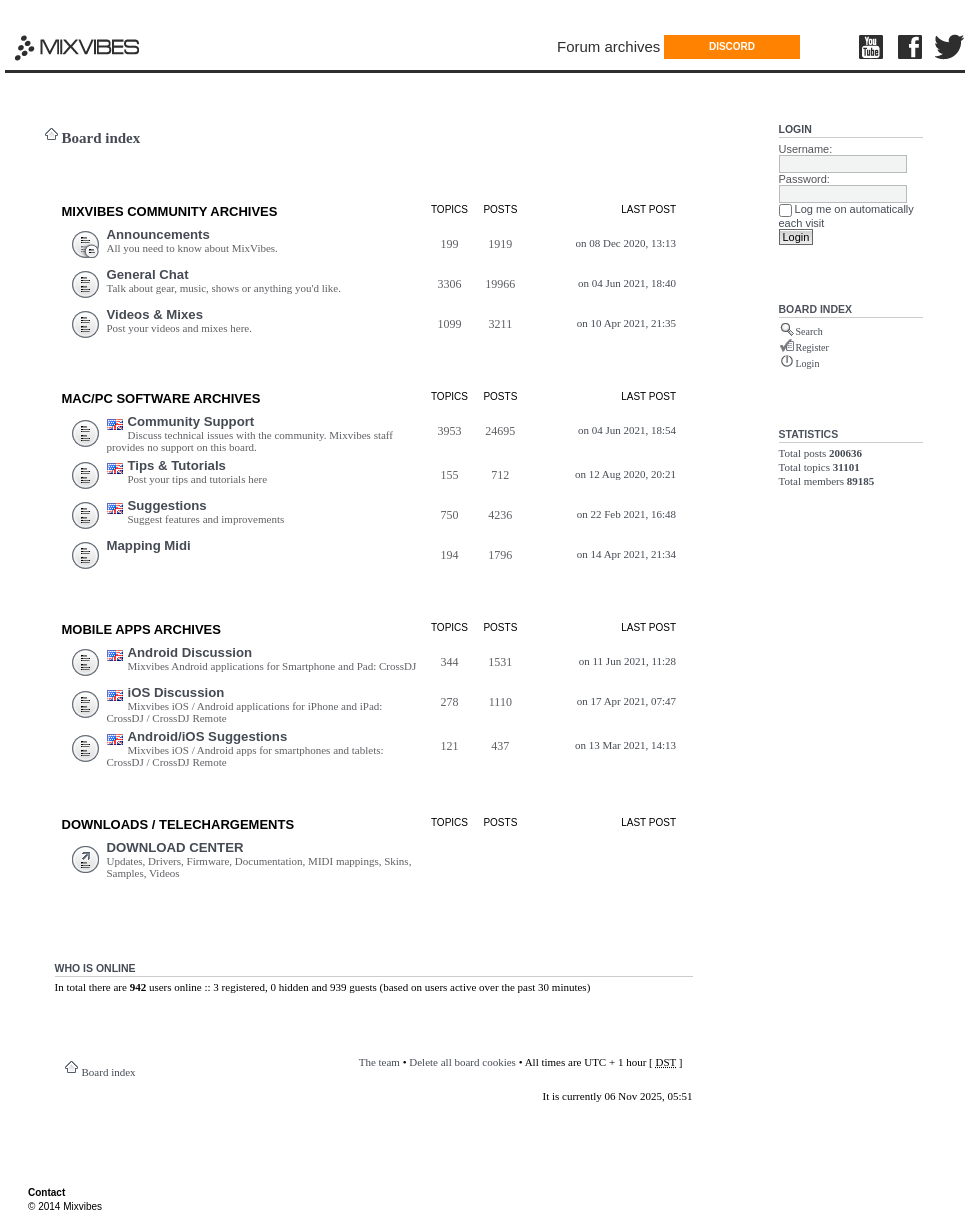 The height and width of the screenshot is (1223, 970). I want to click on on 12 Aug 2020, 20:21, so click(625, 474).